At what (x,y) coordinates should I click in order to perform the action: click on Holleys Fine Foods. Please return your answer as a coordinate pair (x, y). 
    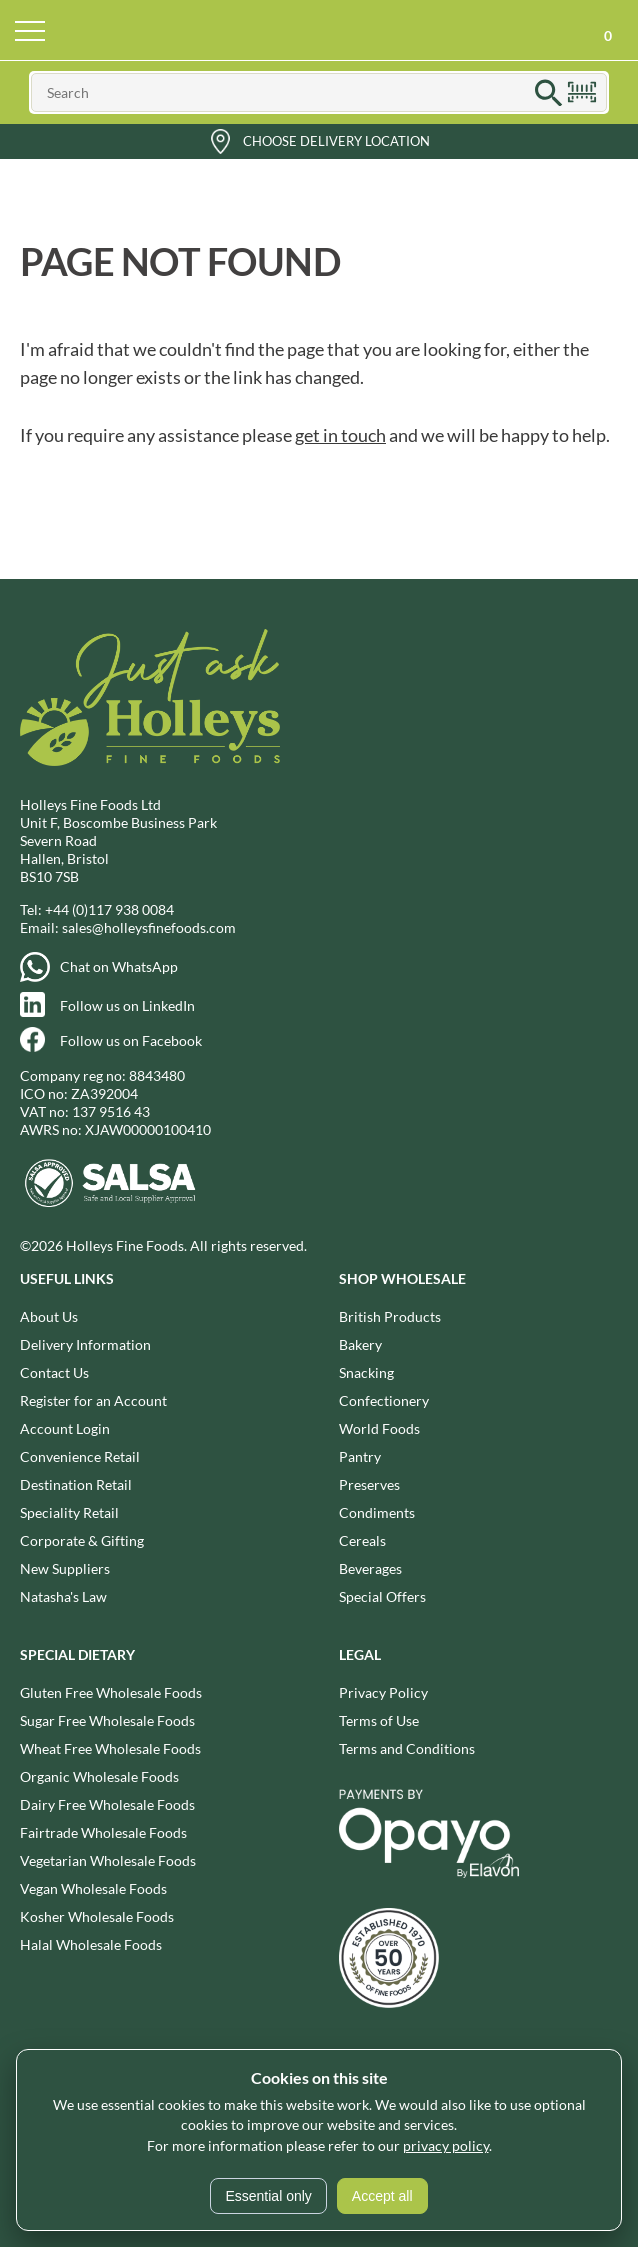
    Looking at the image, I should click on (319, 30).